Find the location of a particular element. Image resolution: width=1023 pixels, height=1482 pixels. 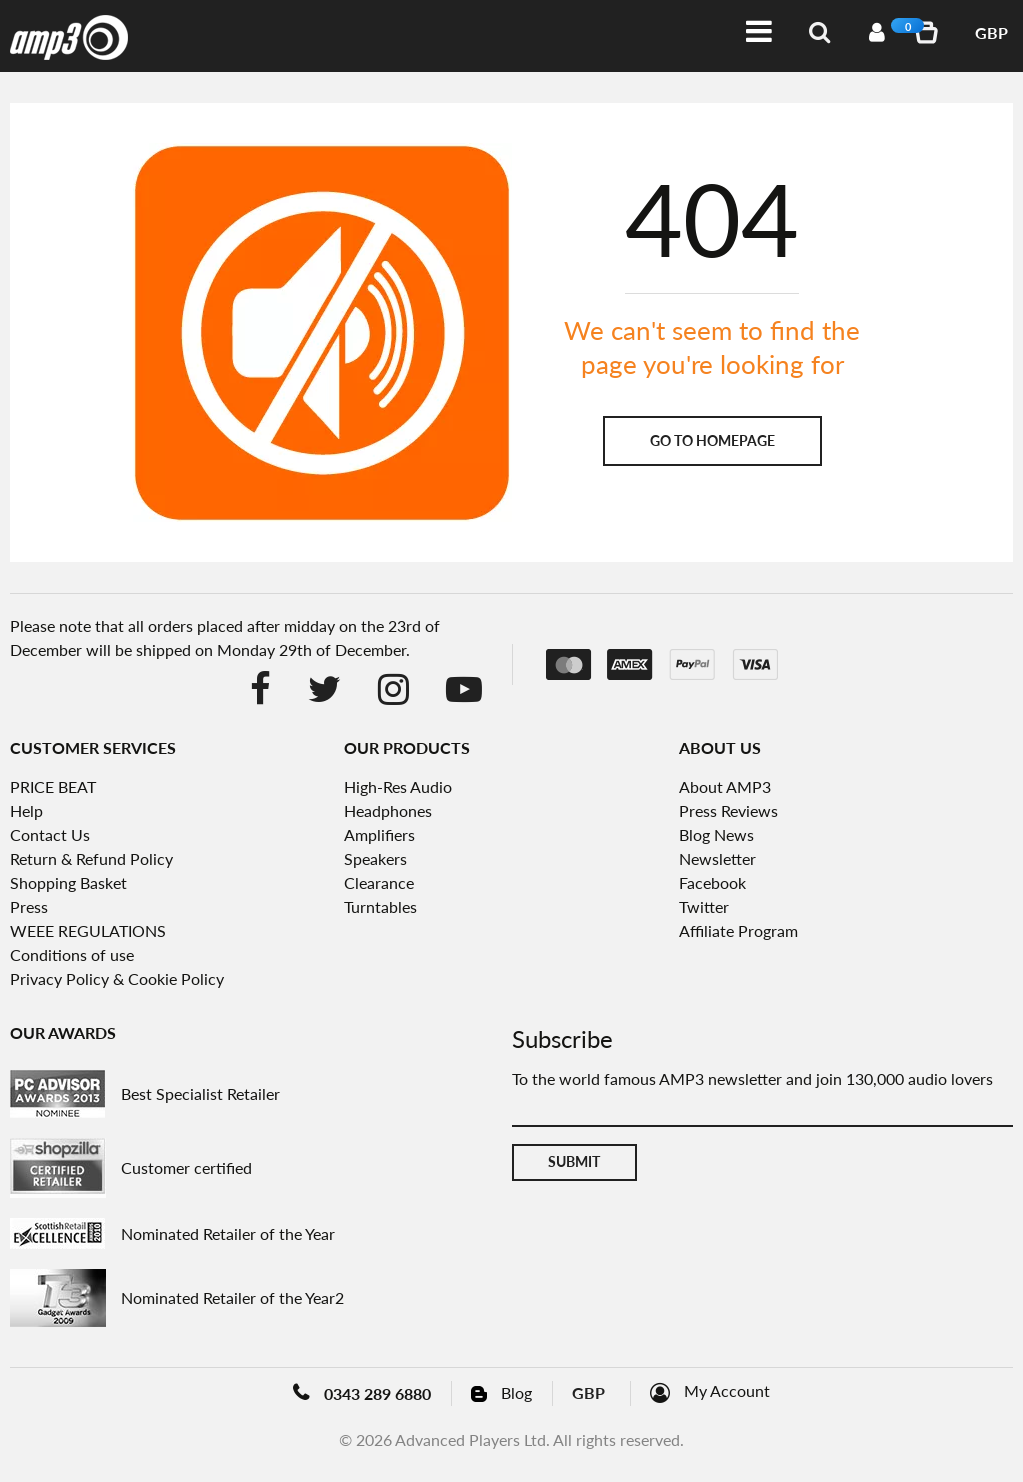

Clearance is located at coordinates (379, 882).